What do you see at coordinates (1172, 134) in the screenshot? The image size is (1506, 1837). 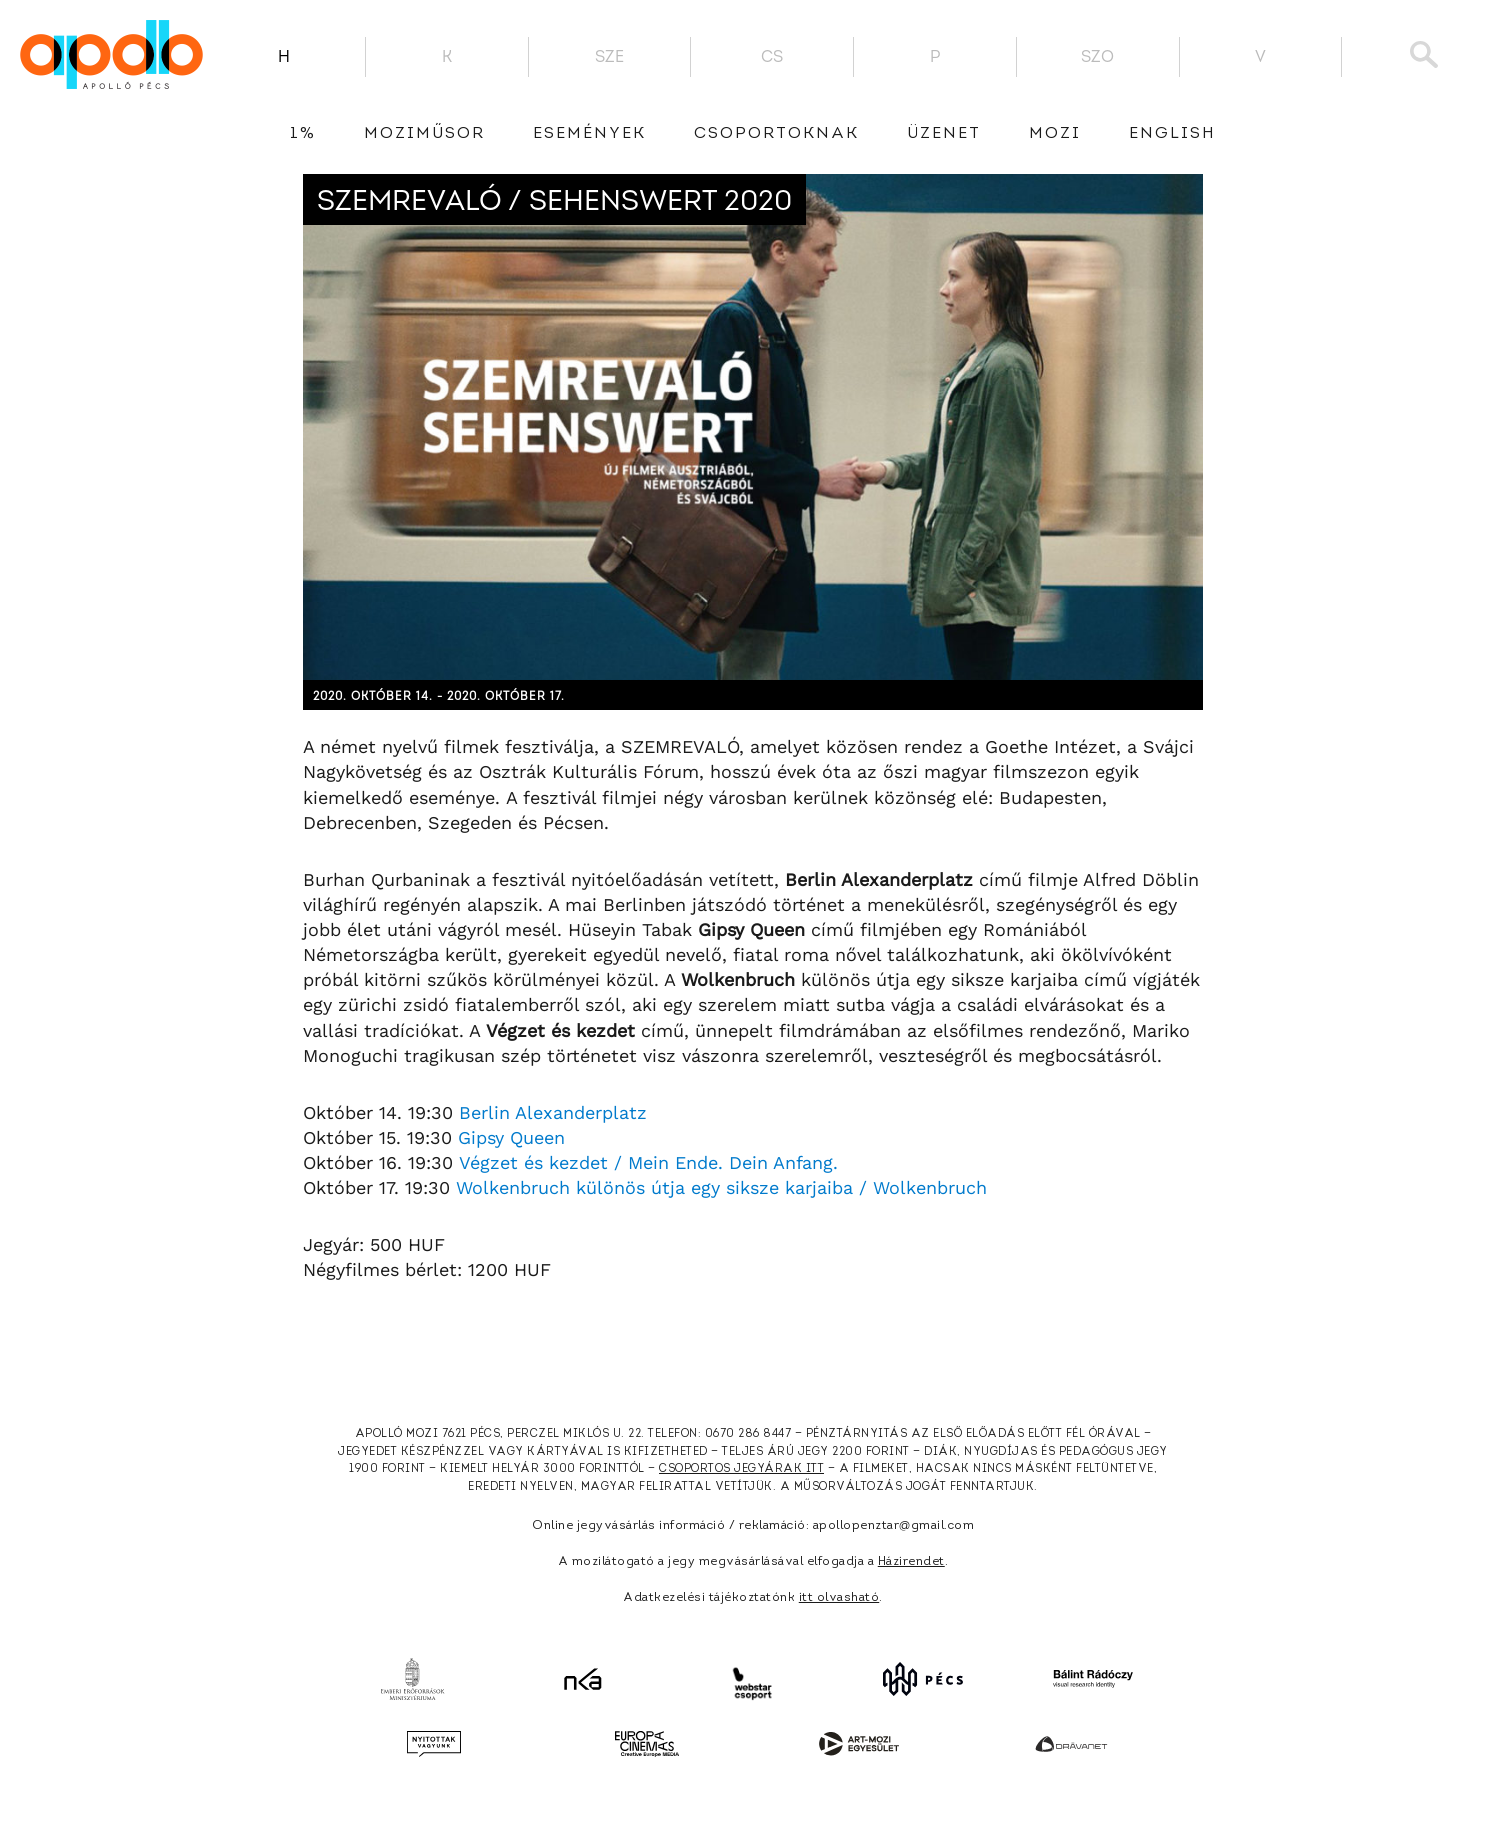 I see `English` at bounding box center [1172, 134].